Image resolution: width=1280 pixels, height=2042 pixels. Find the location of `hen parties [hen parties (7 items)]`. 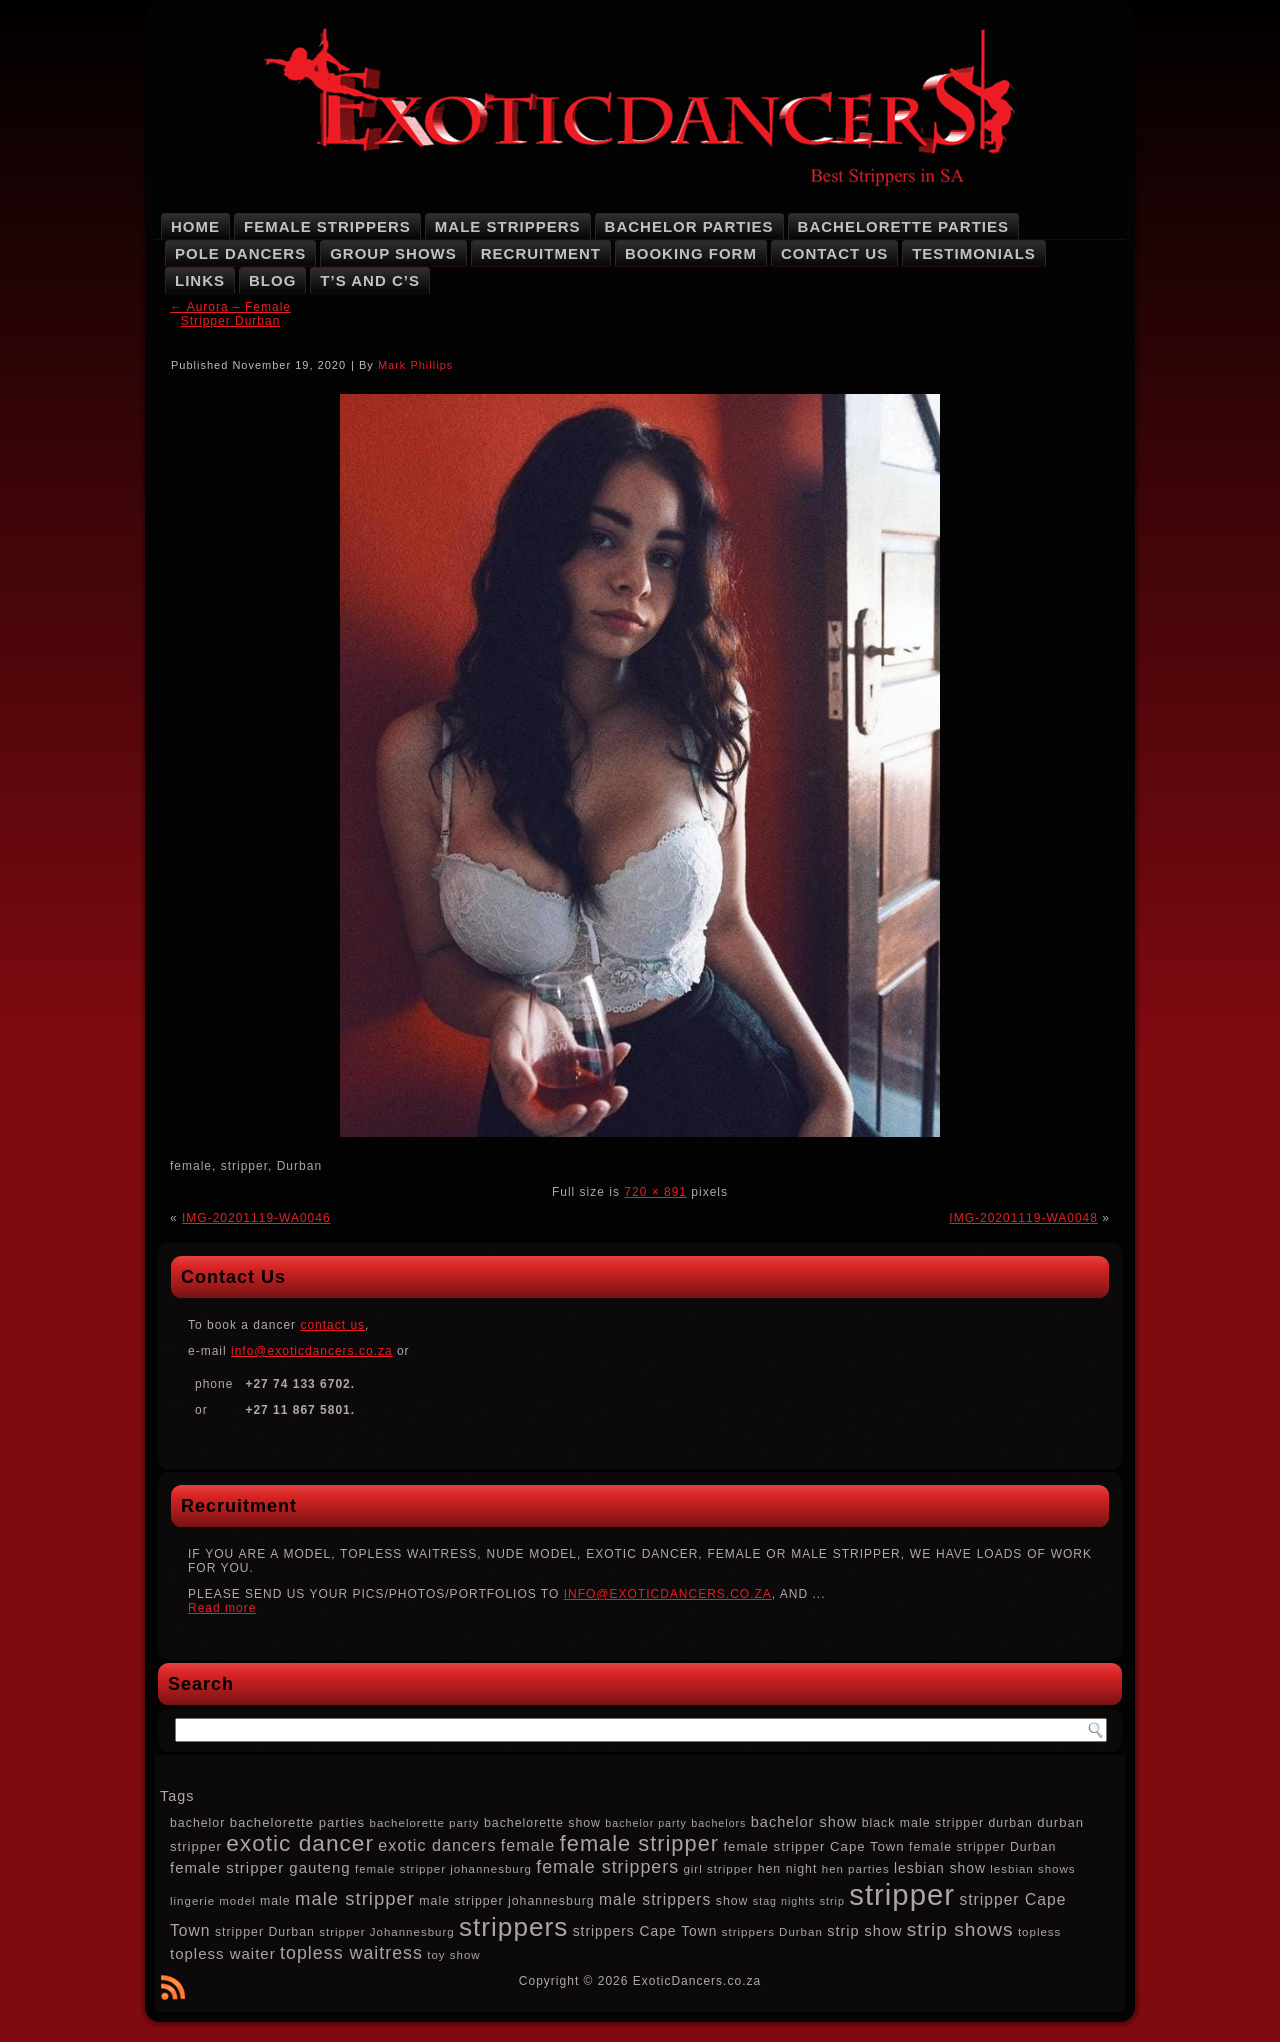

hen parties [hen parties (7 items)] is located at coordinates (856, 1869).